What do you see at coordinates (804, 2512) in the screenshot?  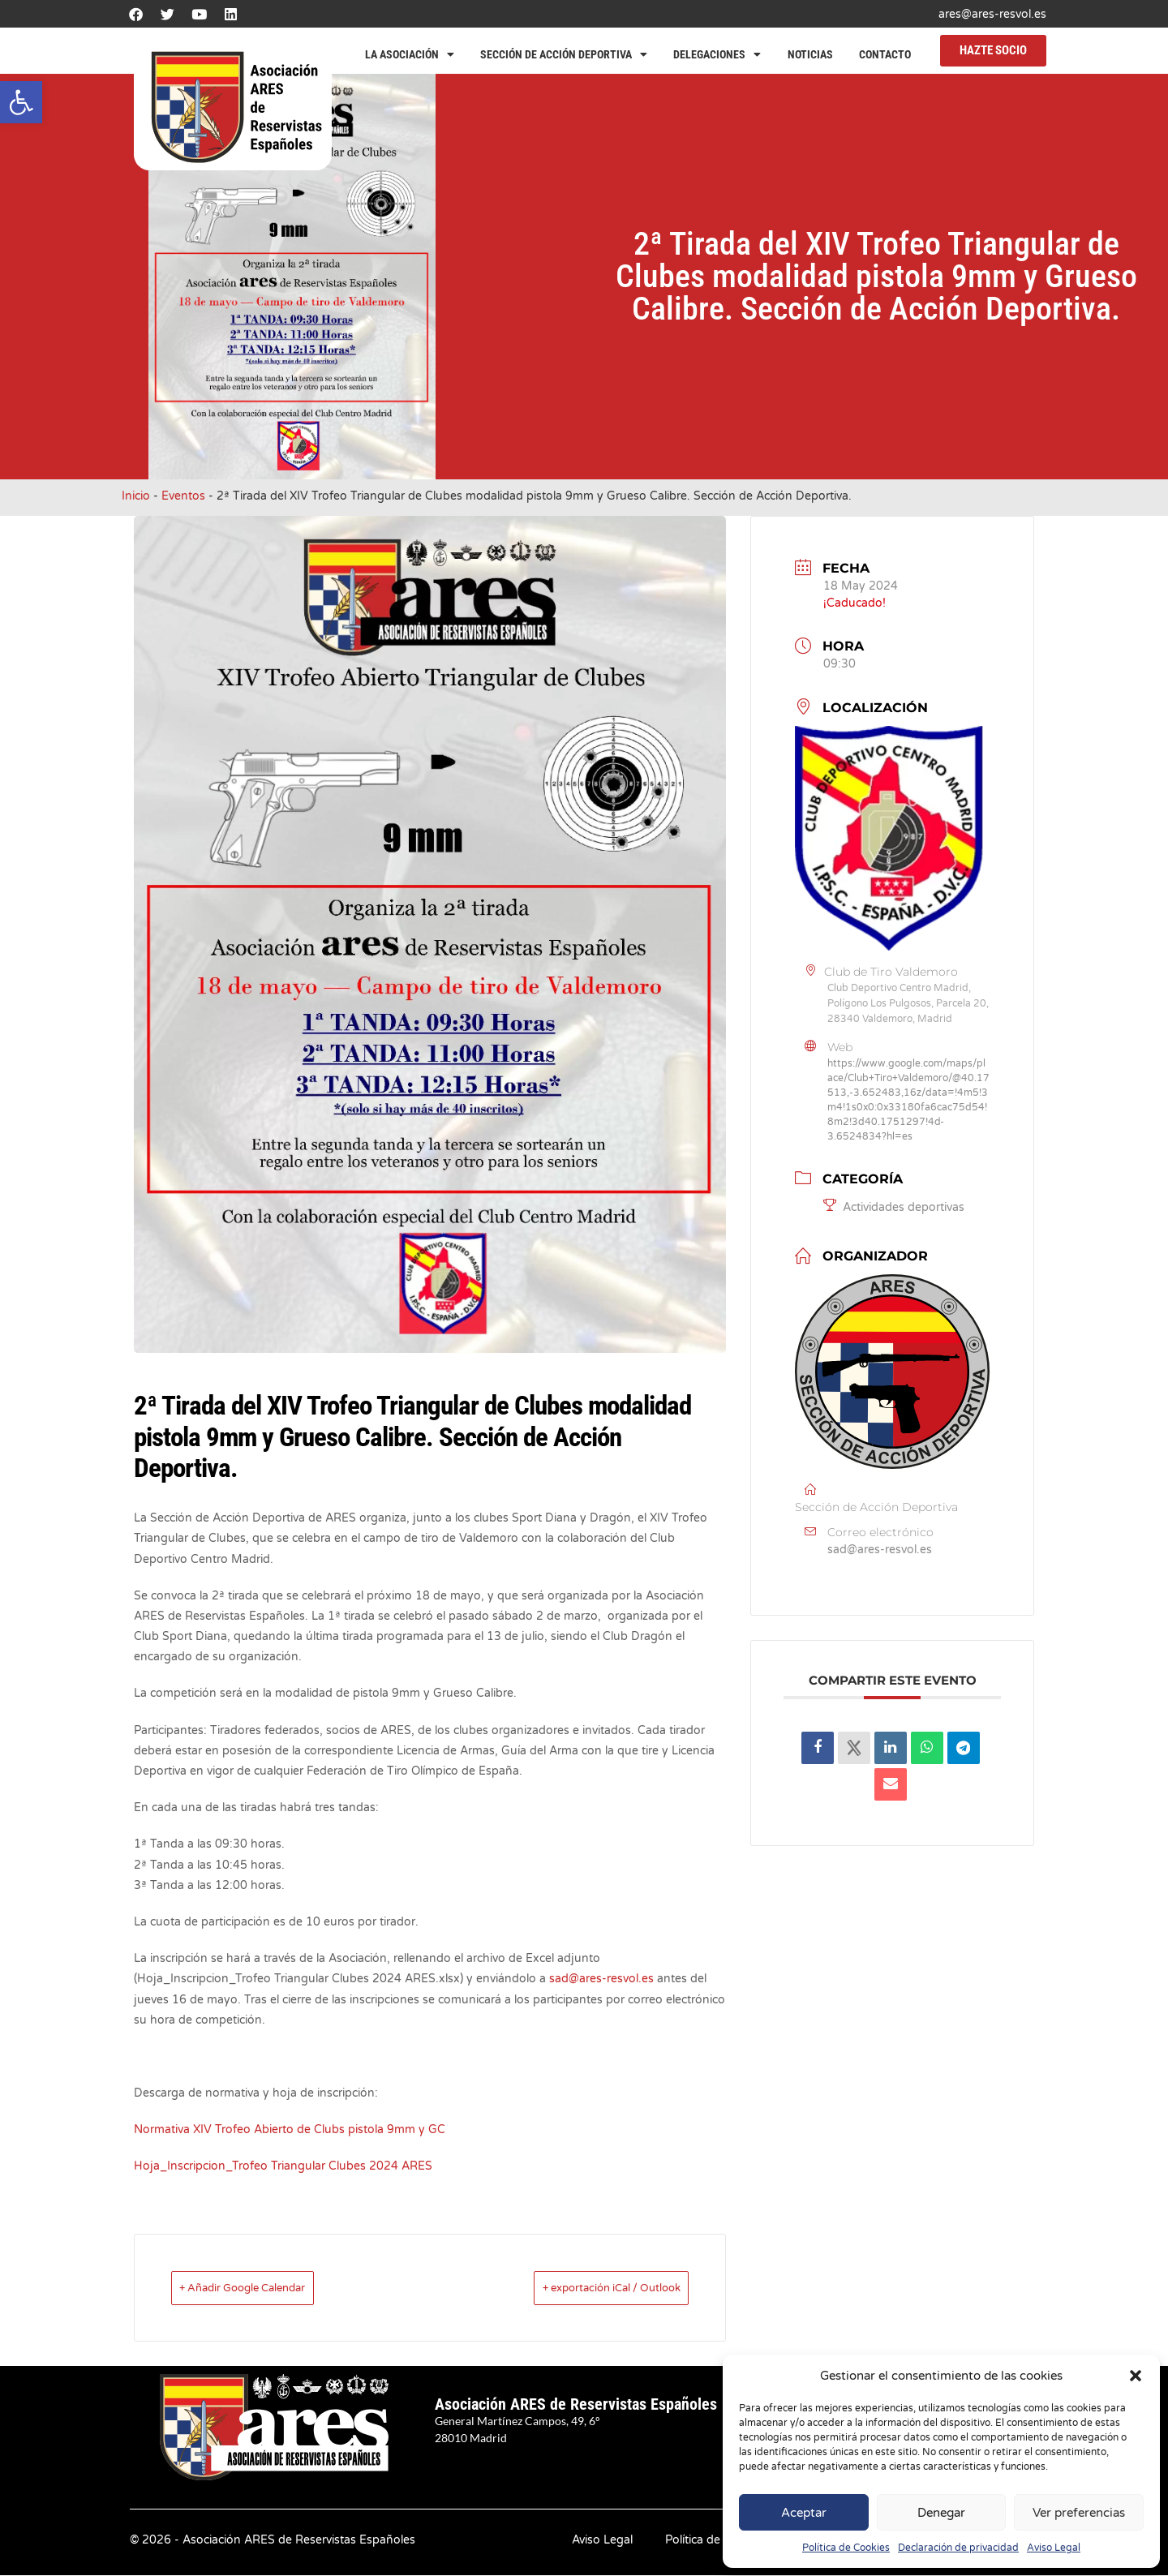 I see `Aceptar` at bounding box center [804, 2512].